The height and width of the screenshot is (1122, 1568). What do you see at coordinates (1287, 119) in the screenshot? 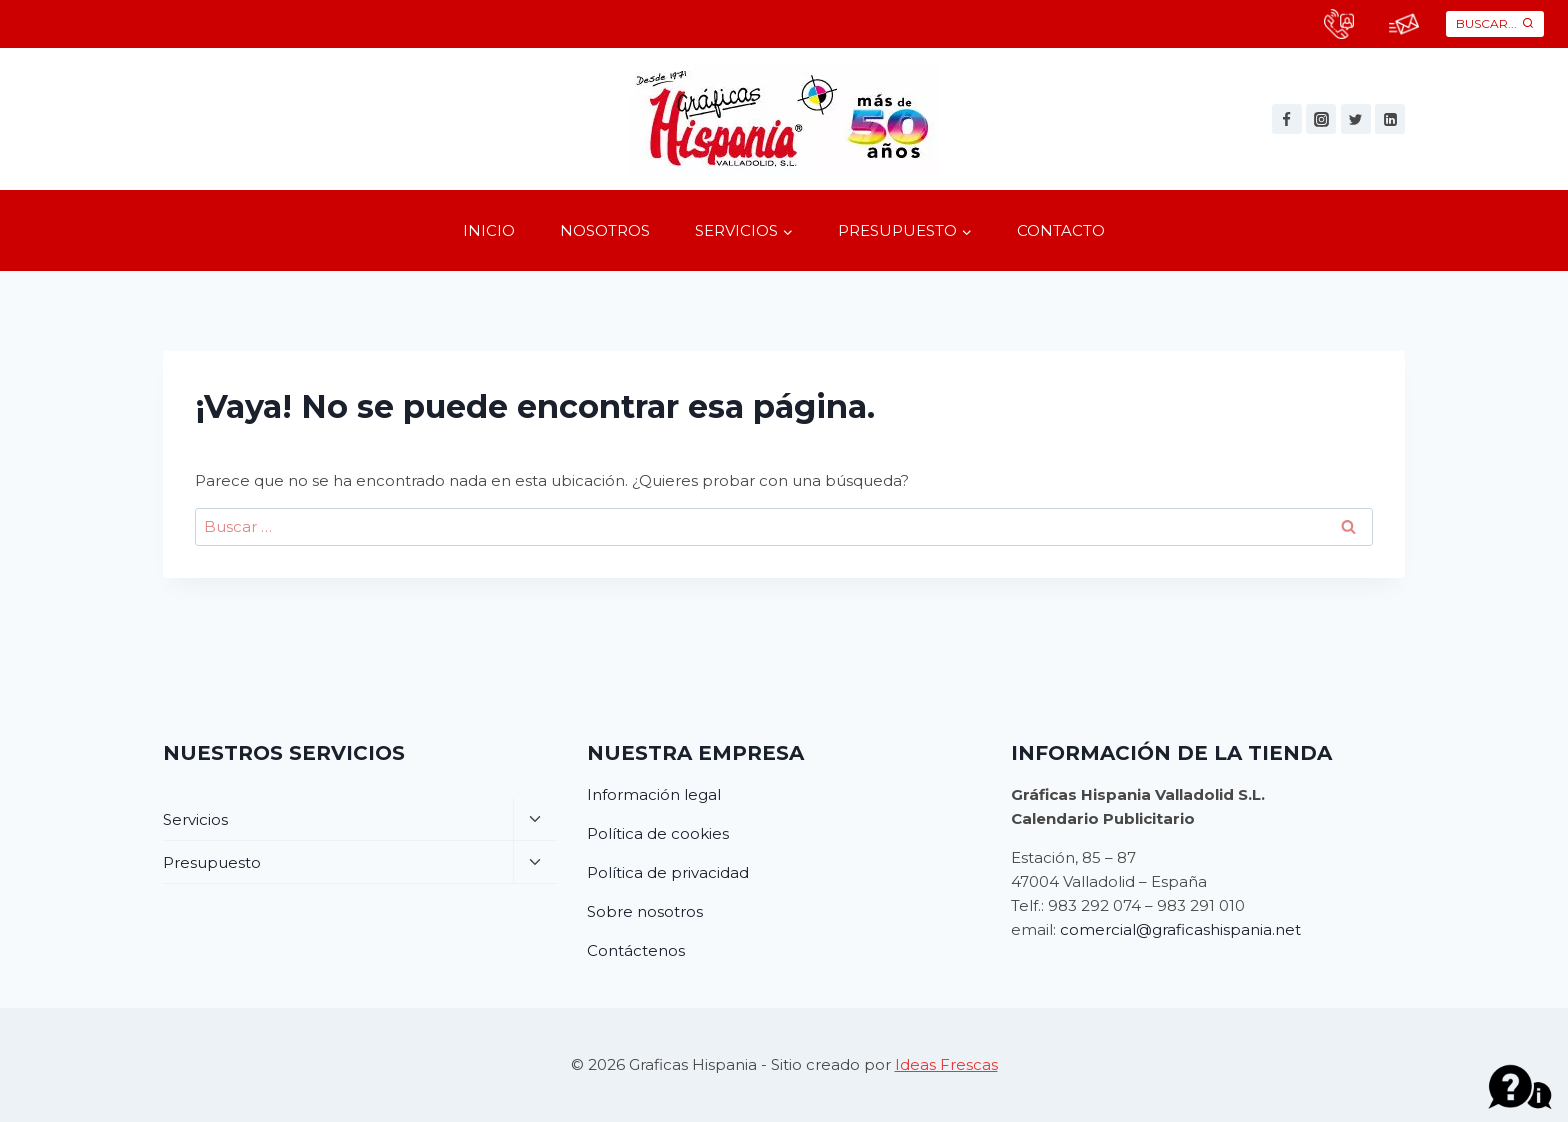
I see `[Facebook]` at bounding box center [1287, 119].